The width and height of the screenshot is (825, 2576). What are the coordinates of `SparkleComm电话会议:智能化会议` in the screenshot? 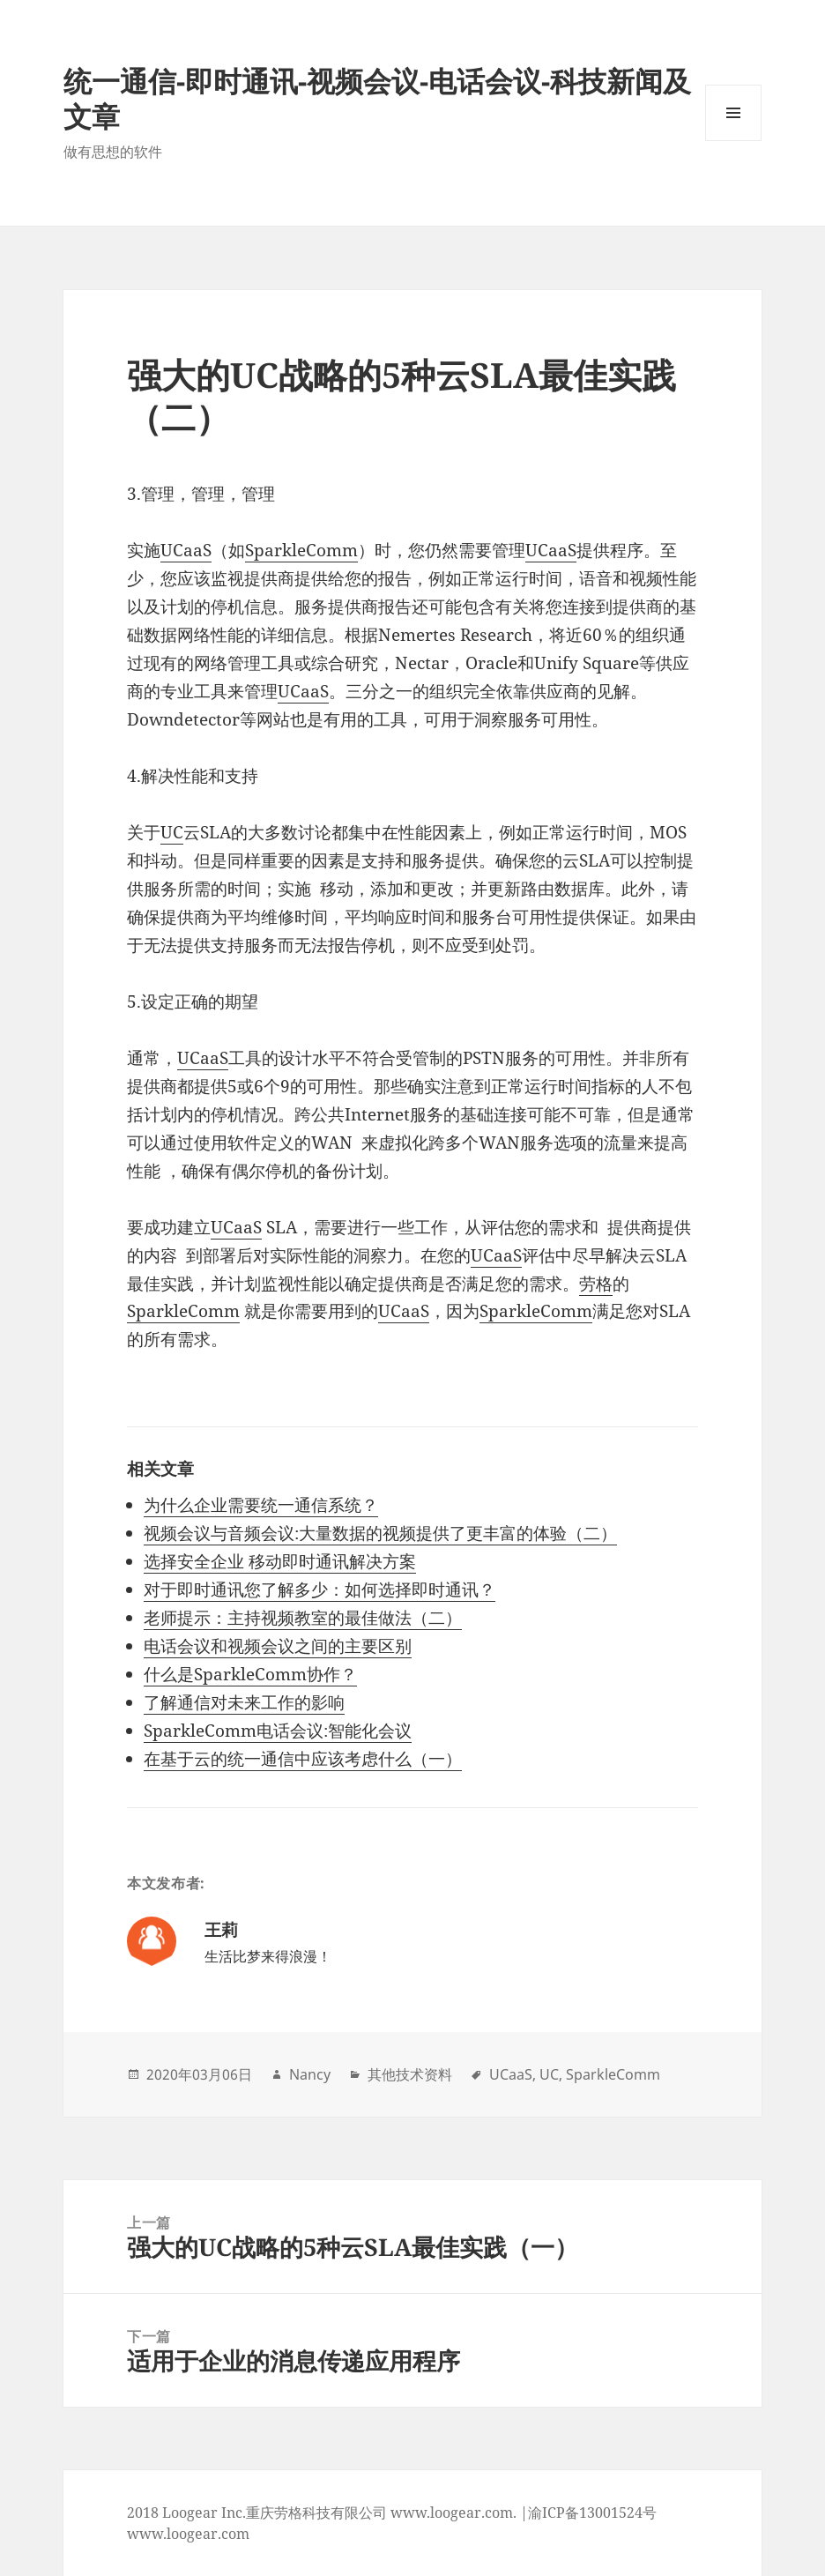 It's located at (278, 1730).